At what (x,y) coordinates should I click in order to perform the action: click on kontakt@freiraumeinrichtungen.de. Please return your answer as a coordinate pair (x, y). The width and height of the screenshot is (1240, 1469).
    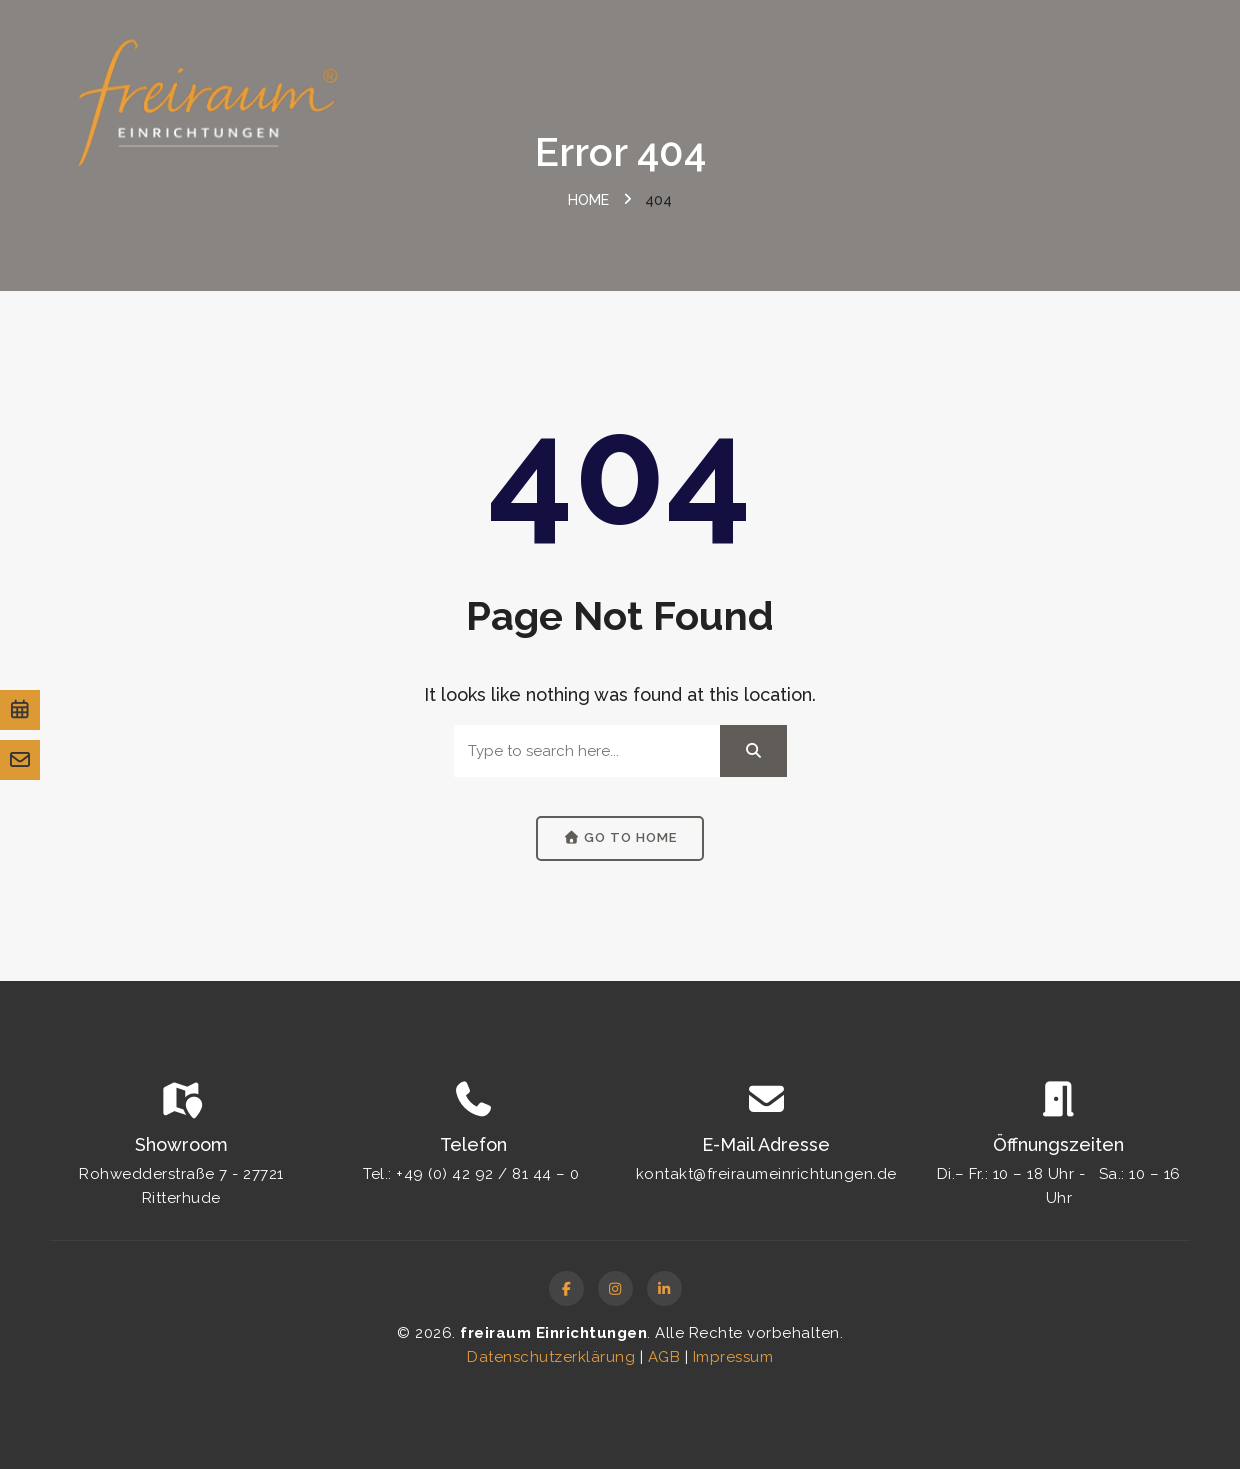
    Looking at the image, I should click on (766, 1174).